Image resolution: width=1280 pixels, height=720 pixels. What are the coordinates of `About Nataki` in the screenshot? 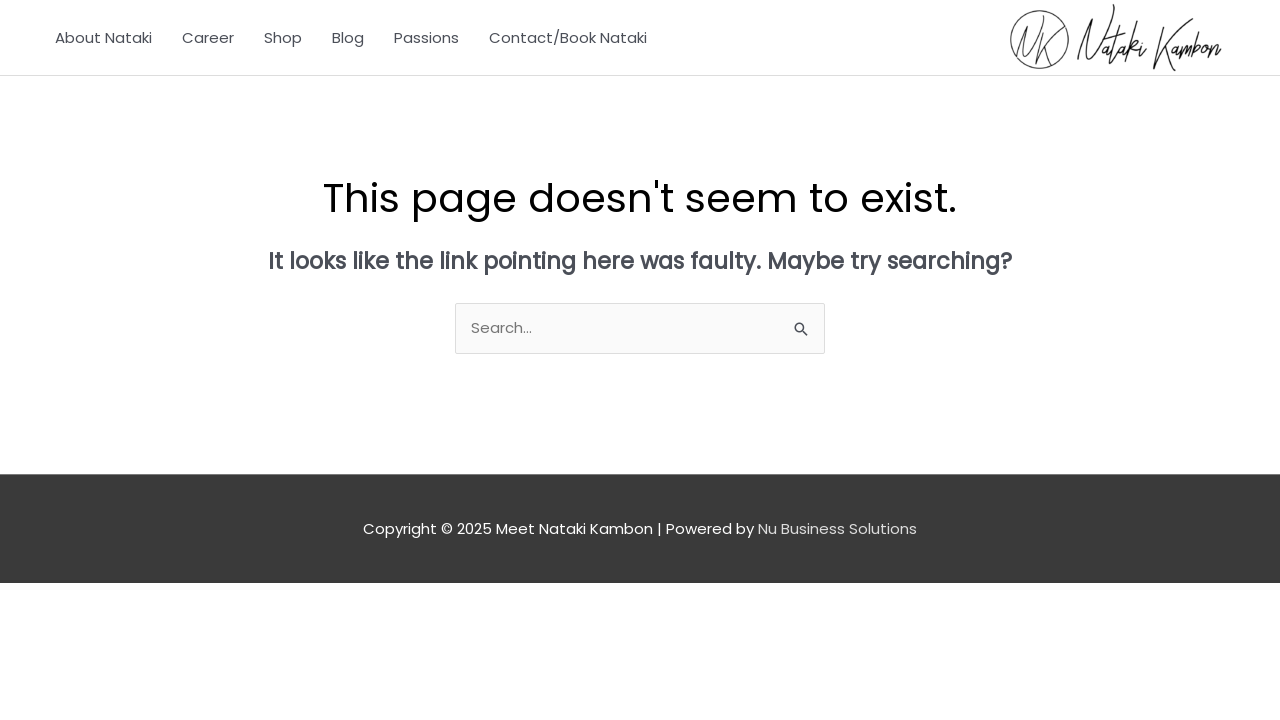 It's located at (103, 37).